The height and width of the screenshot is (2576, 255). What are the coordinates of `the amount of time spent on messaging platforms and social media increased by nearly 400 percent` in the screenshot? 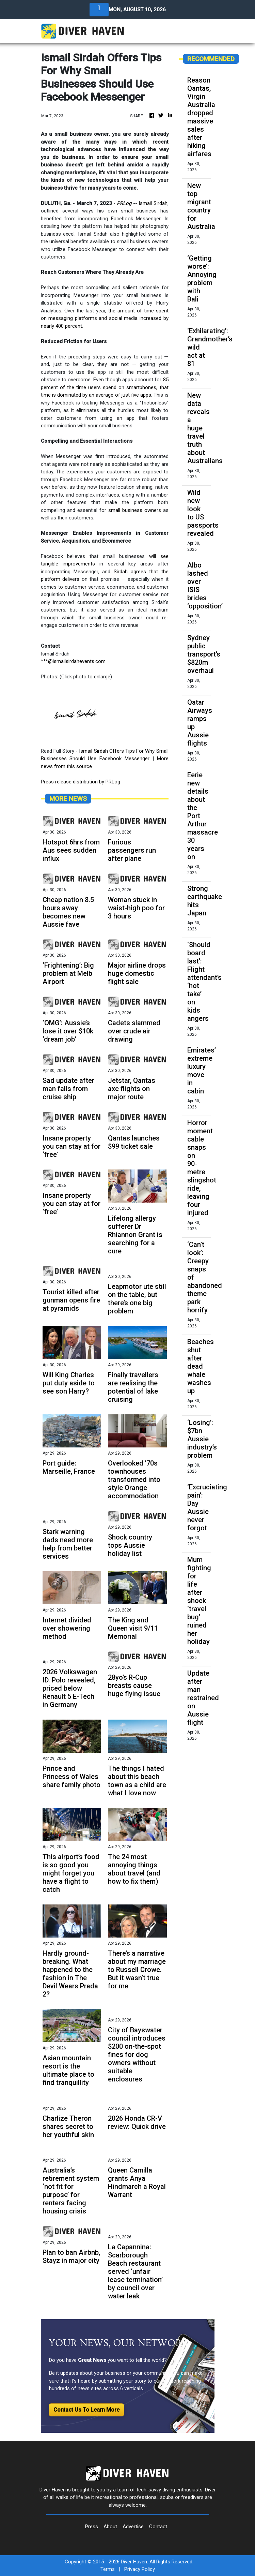 It's located at (105, 318).